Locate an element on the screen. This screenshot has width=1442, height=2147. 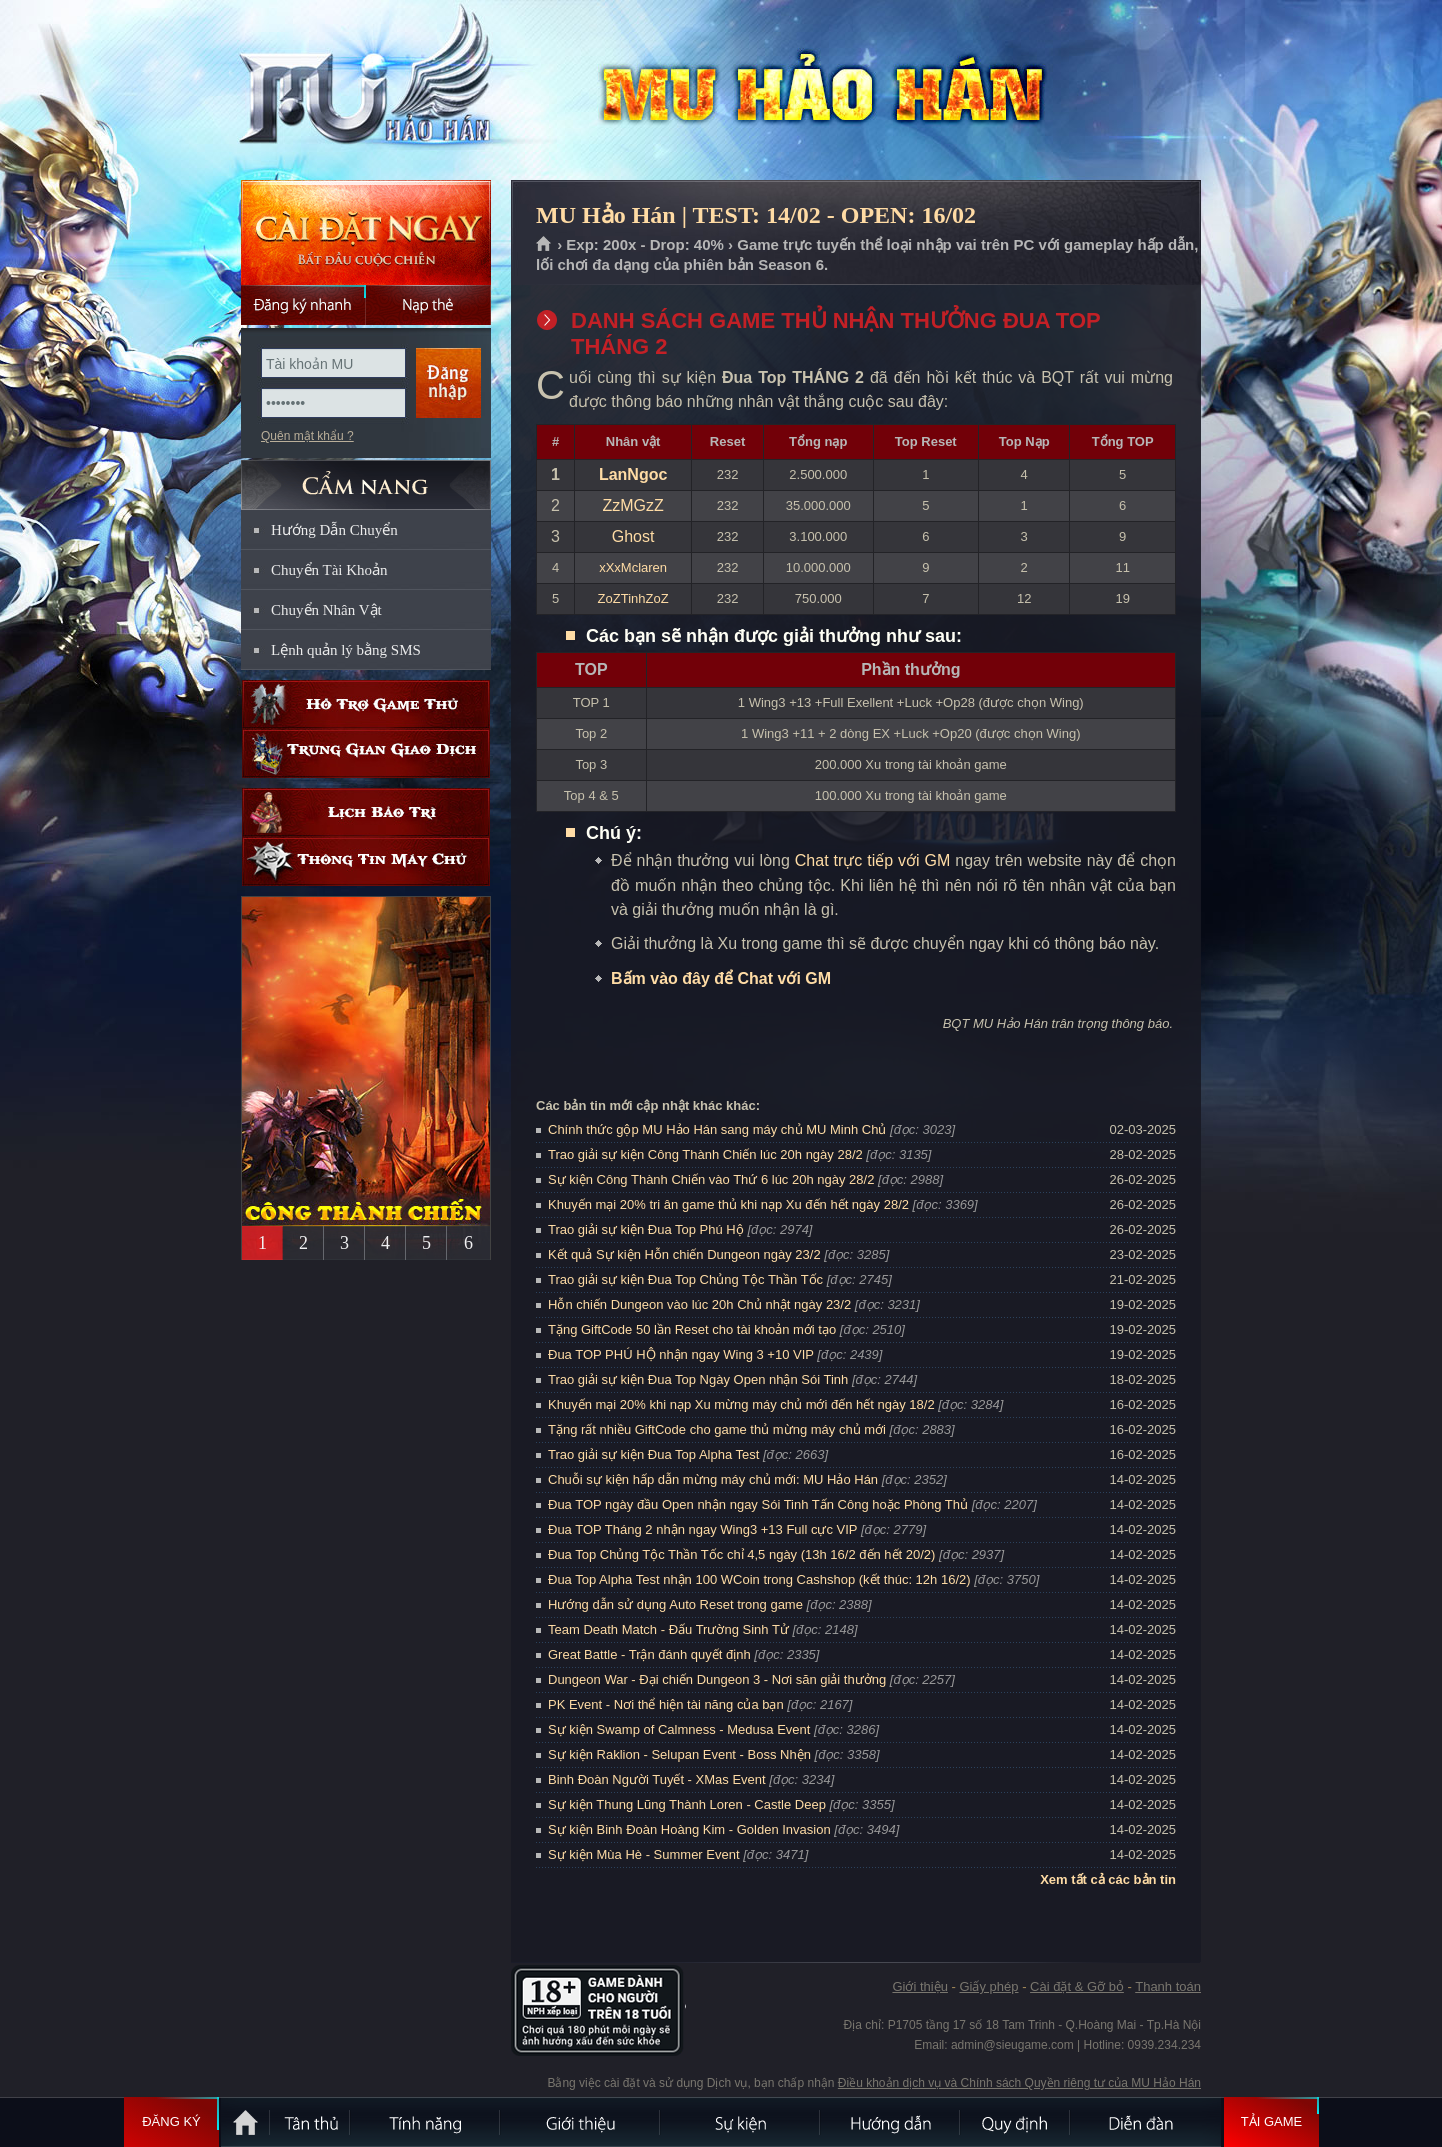
Thông tin máy chủ is located at coordinates (366, 861).